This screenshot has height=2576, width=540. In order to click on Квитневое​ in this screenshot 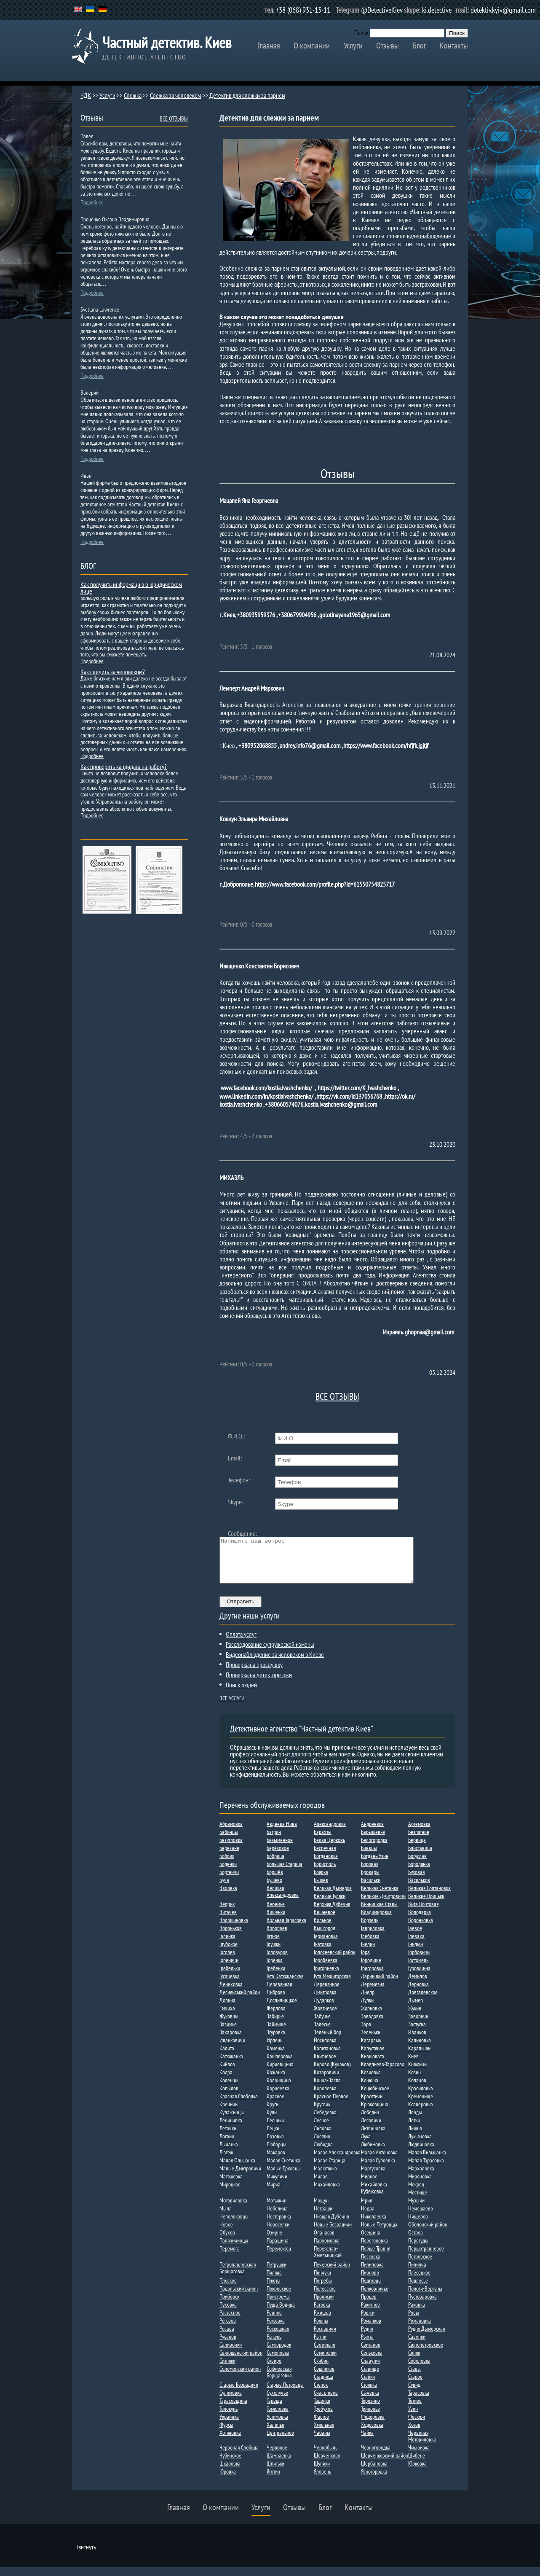, I will do `click(325, 2065)`.